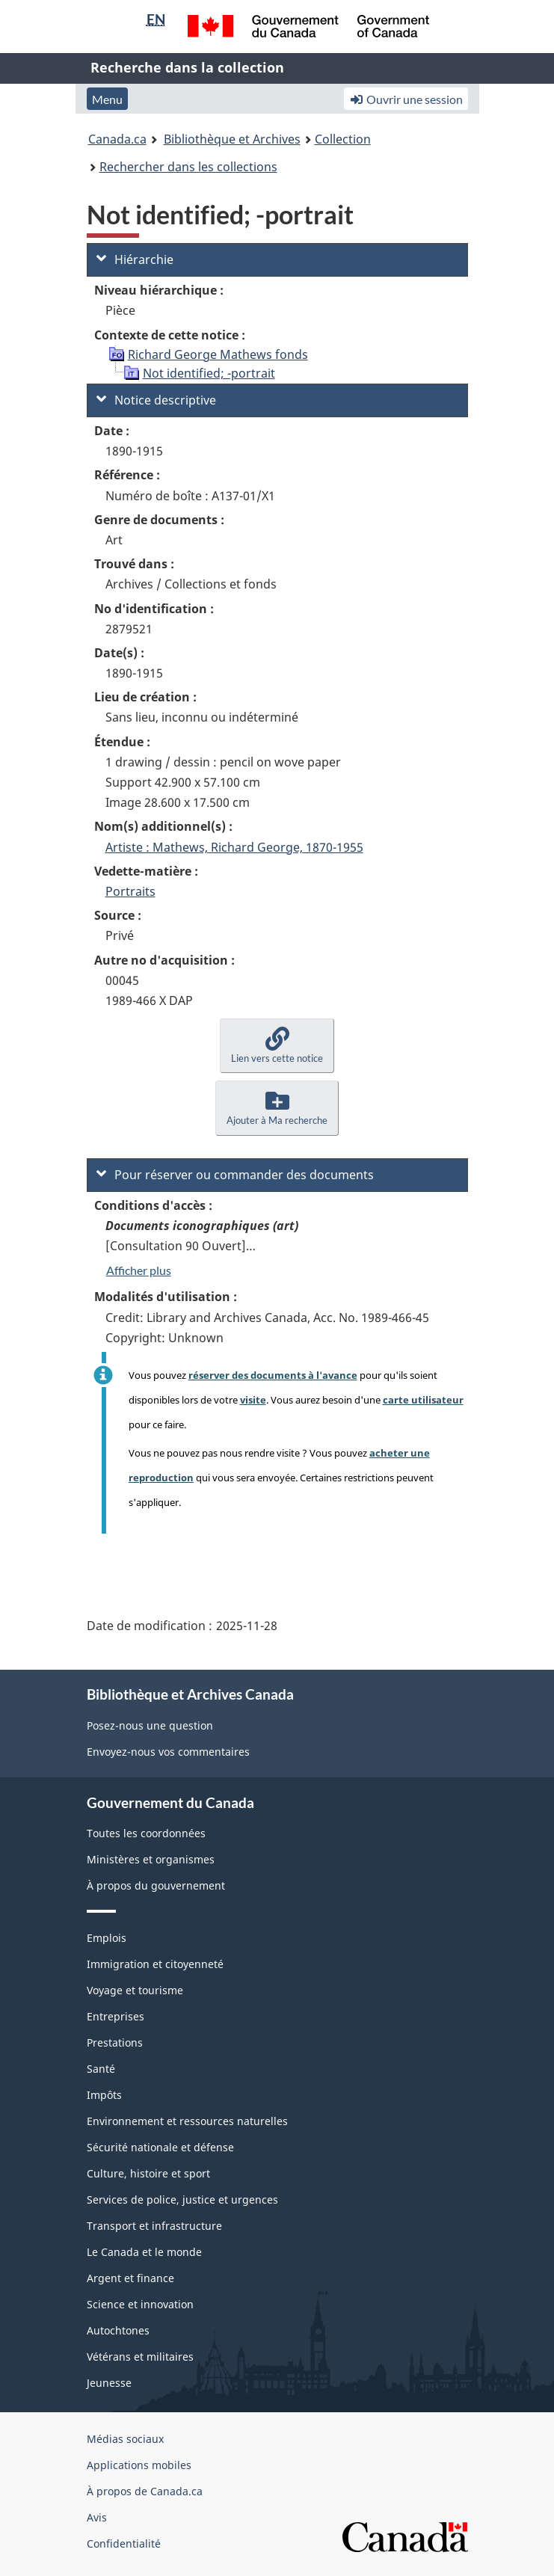 The image size is (554, 2576). What do you see at coordinates (218, 354) in the screenshot?
I see `Richard George Mathews fonds` at bounding box center [218, 354].